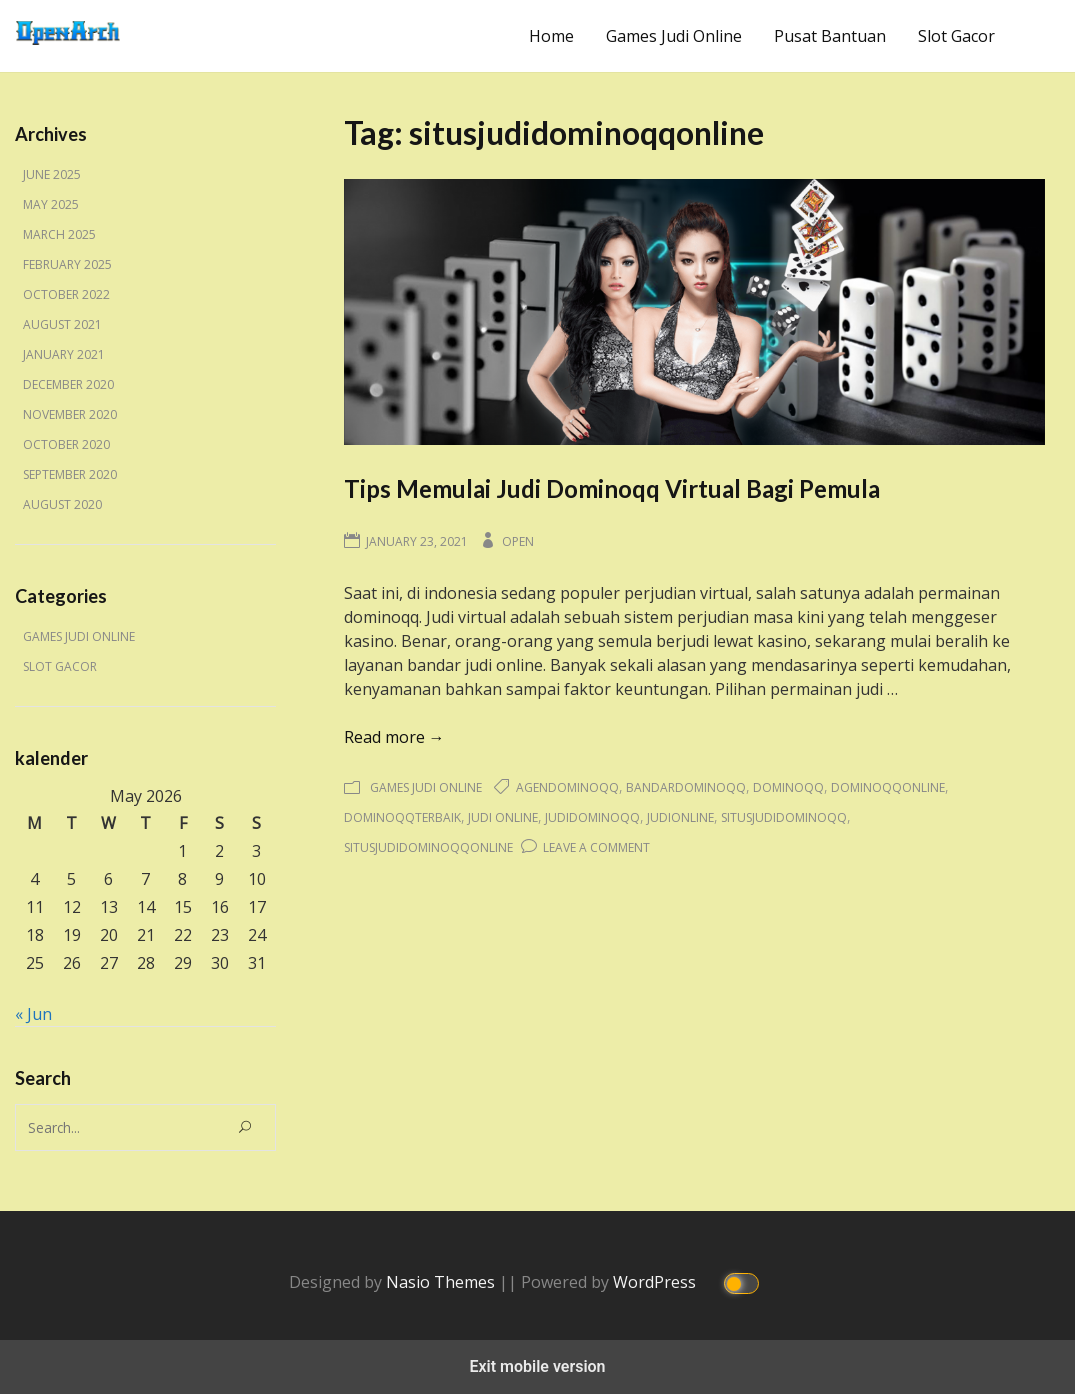 The image size is (1075, 1394). Describe the element at coordinates (680, 817) in the screenshot. I see `judionline` at that location.